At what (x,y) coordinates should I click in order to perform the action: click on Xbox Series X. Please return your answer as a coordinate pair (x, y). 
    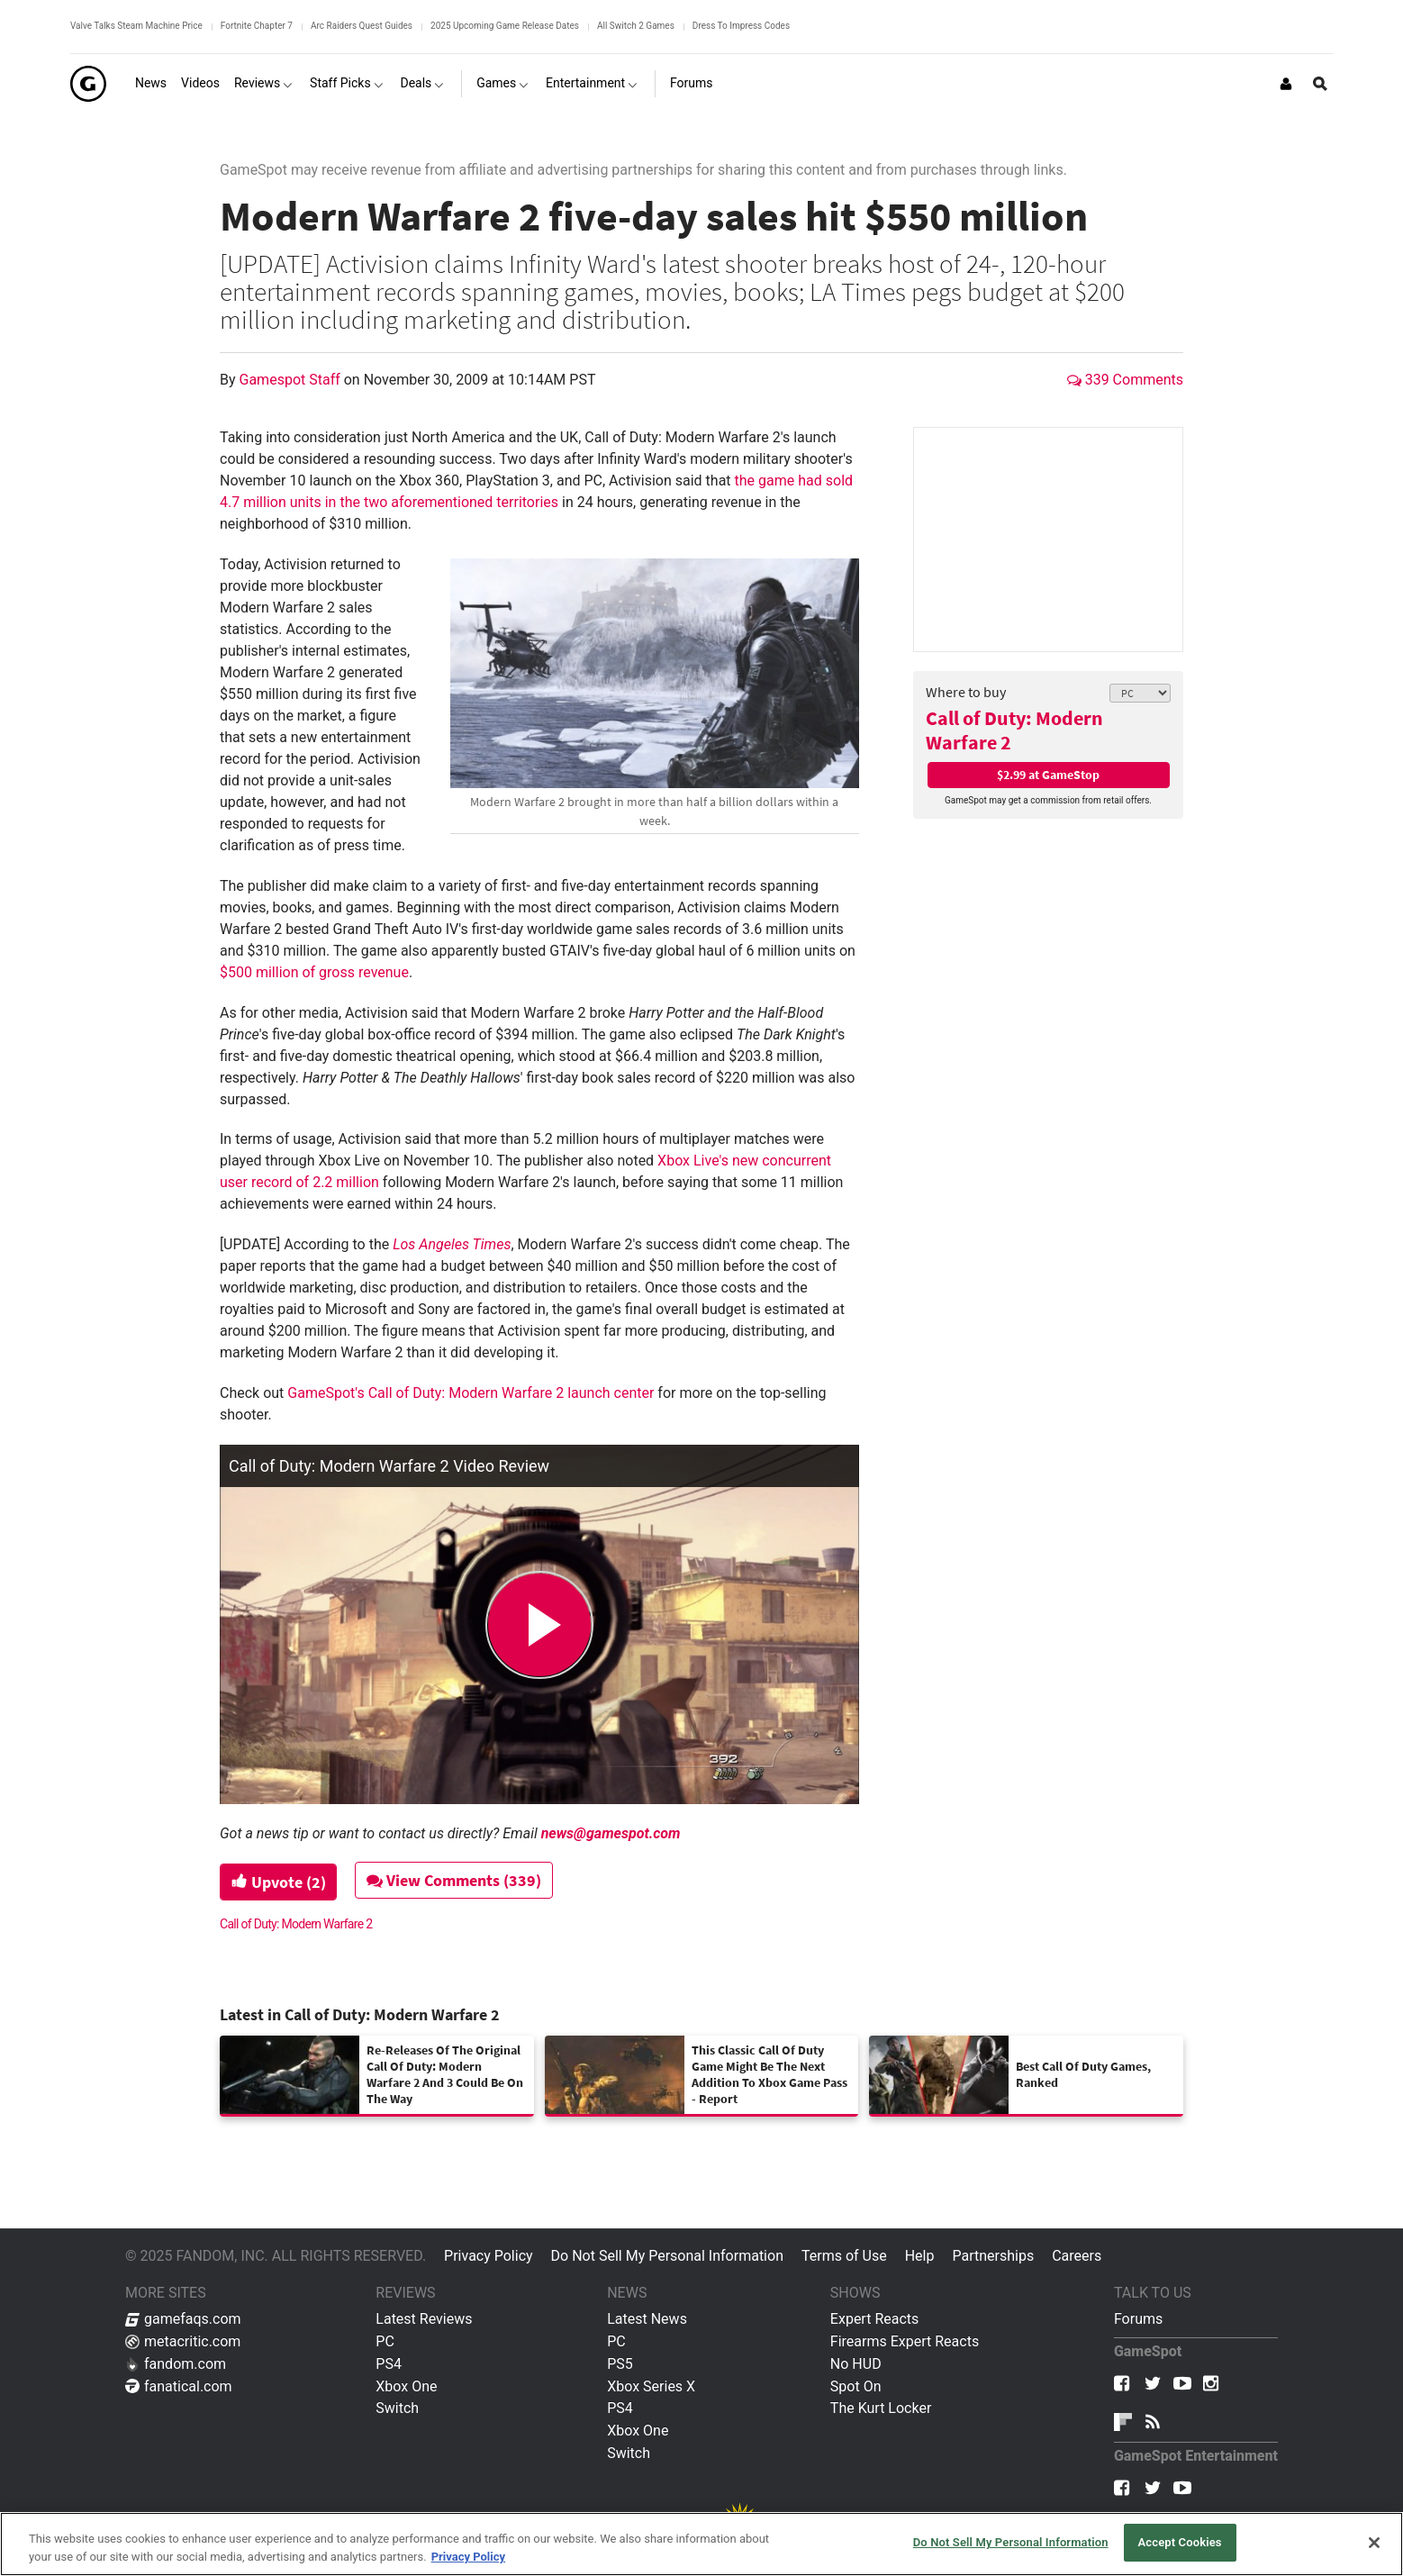
    Looking at the image, I should click on (651, 2386).